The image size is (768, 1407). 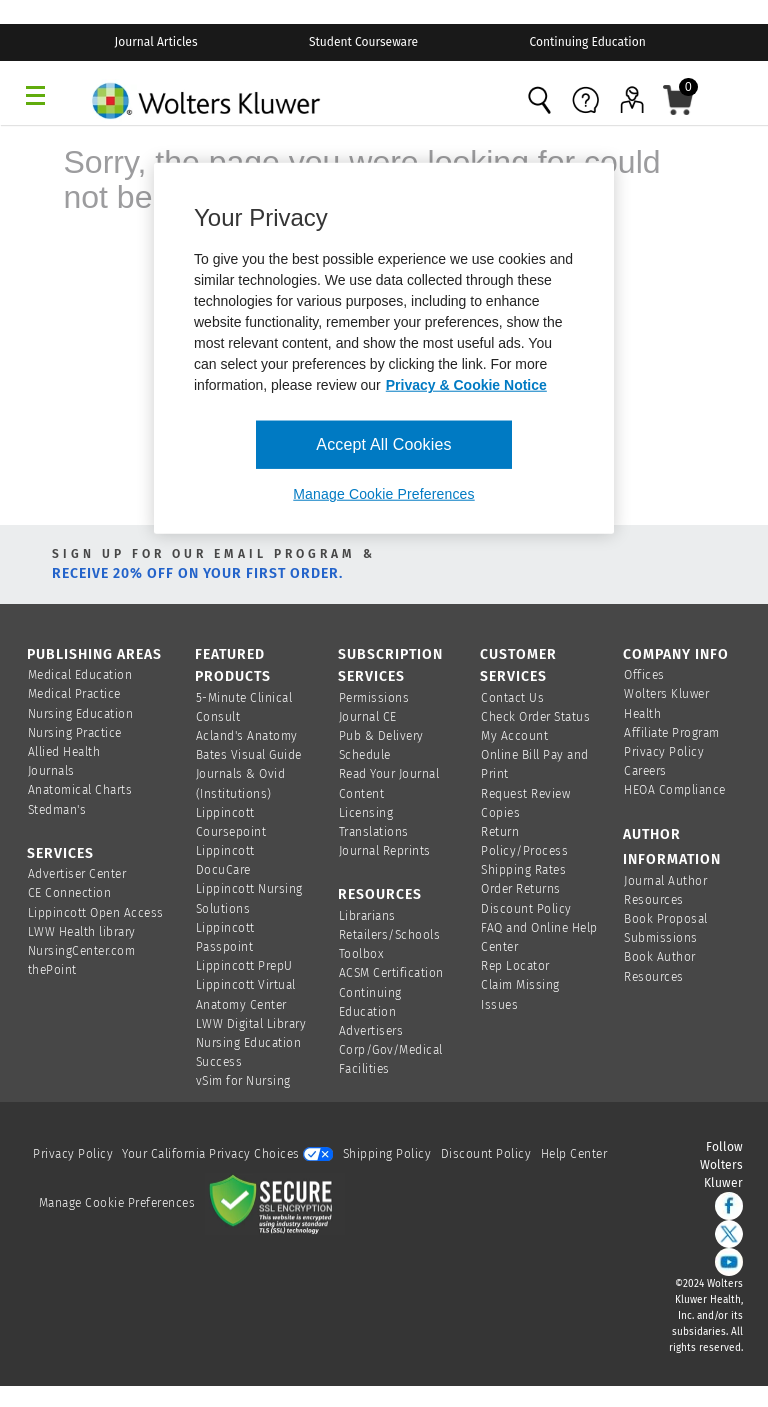 I want to click on Your California Privacy Choices [onetrust-privacyportal], so click(x=227, y=1154).